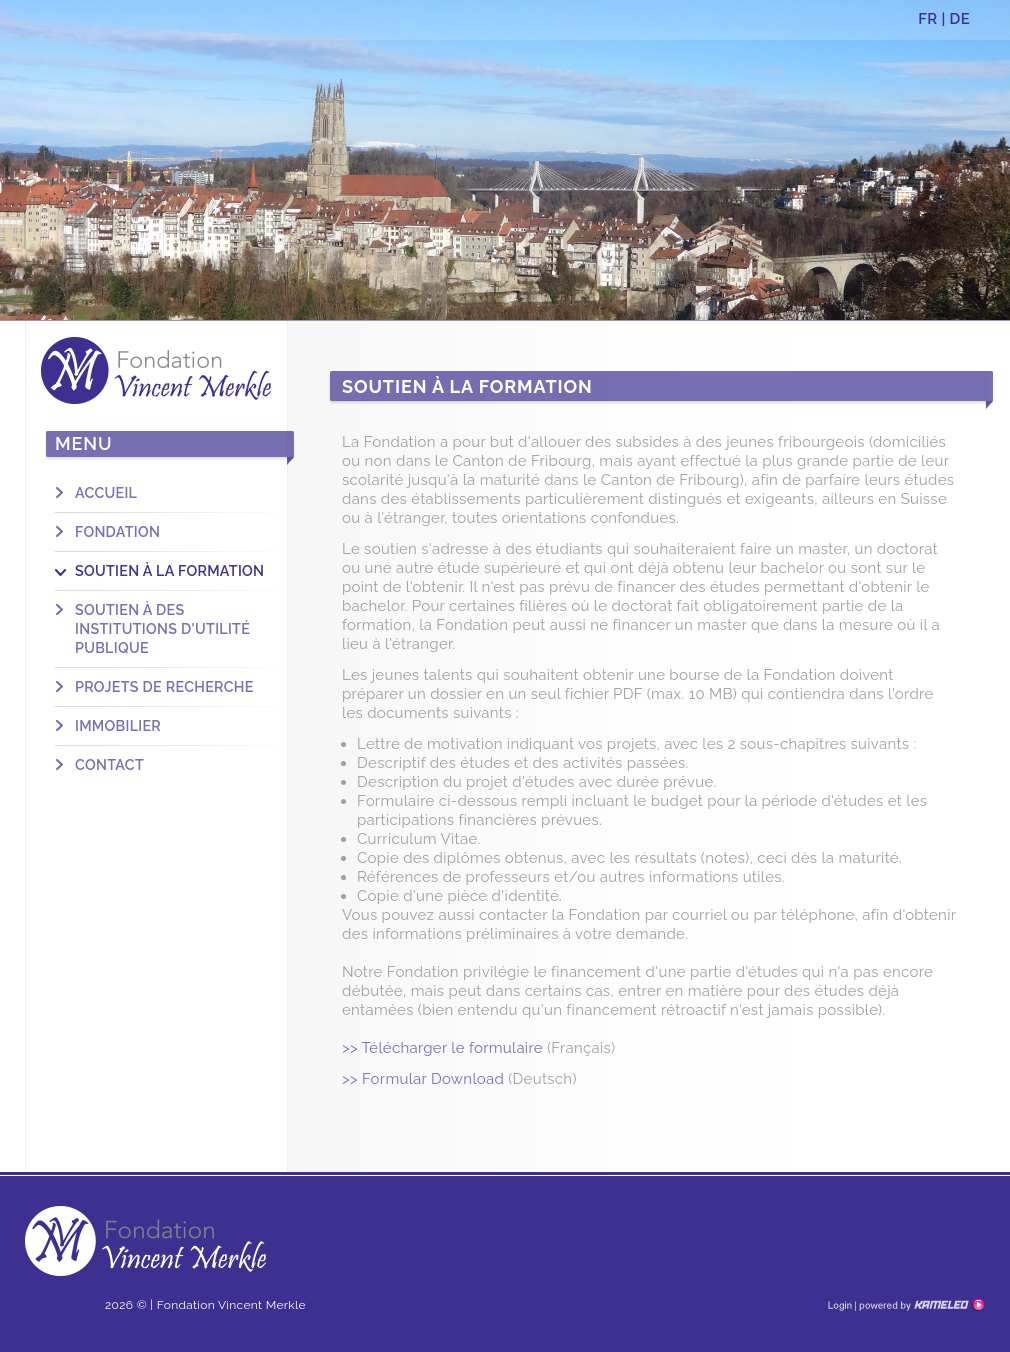  I want to click on Accueil, so click(106, 493).